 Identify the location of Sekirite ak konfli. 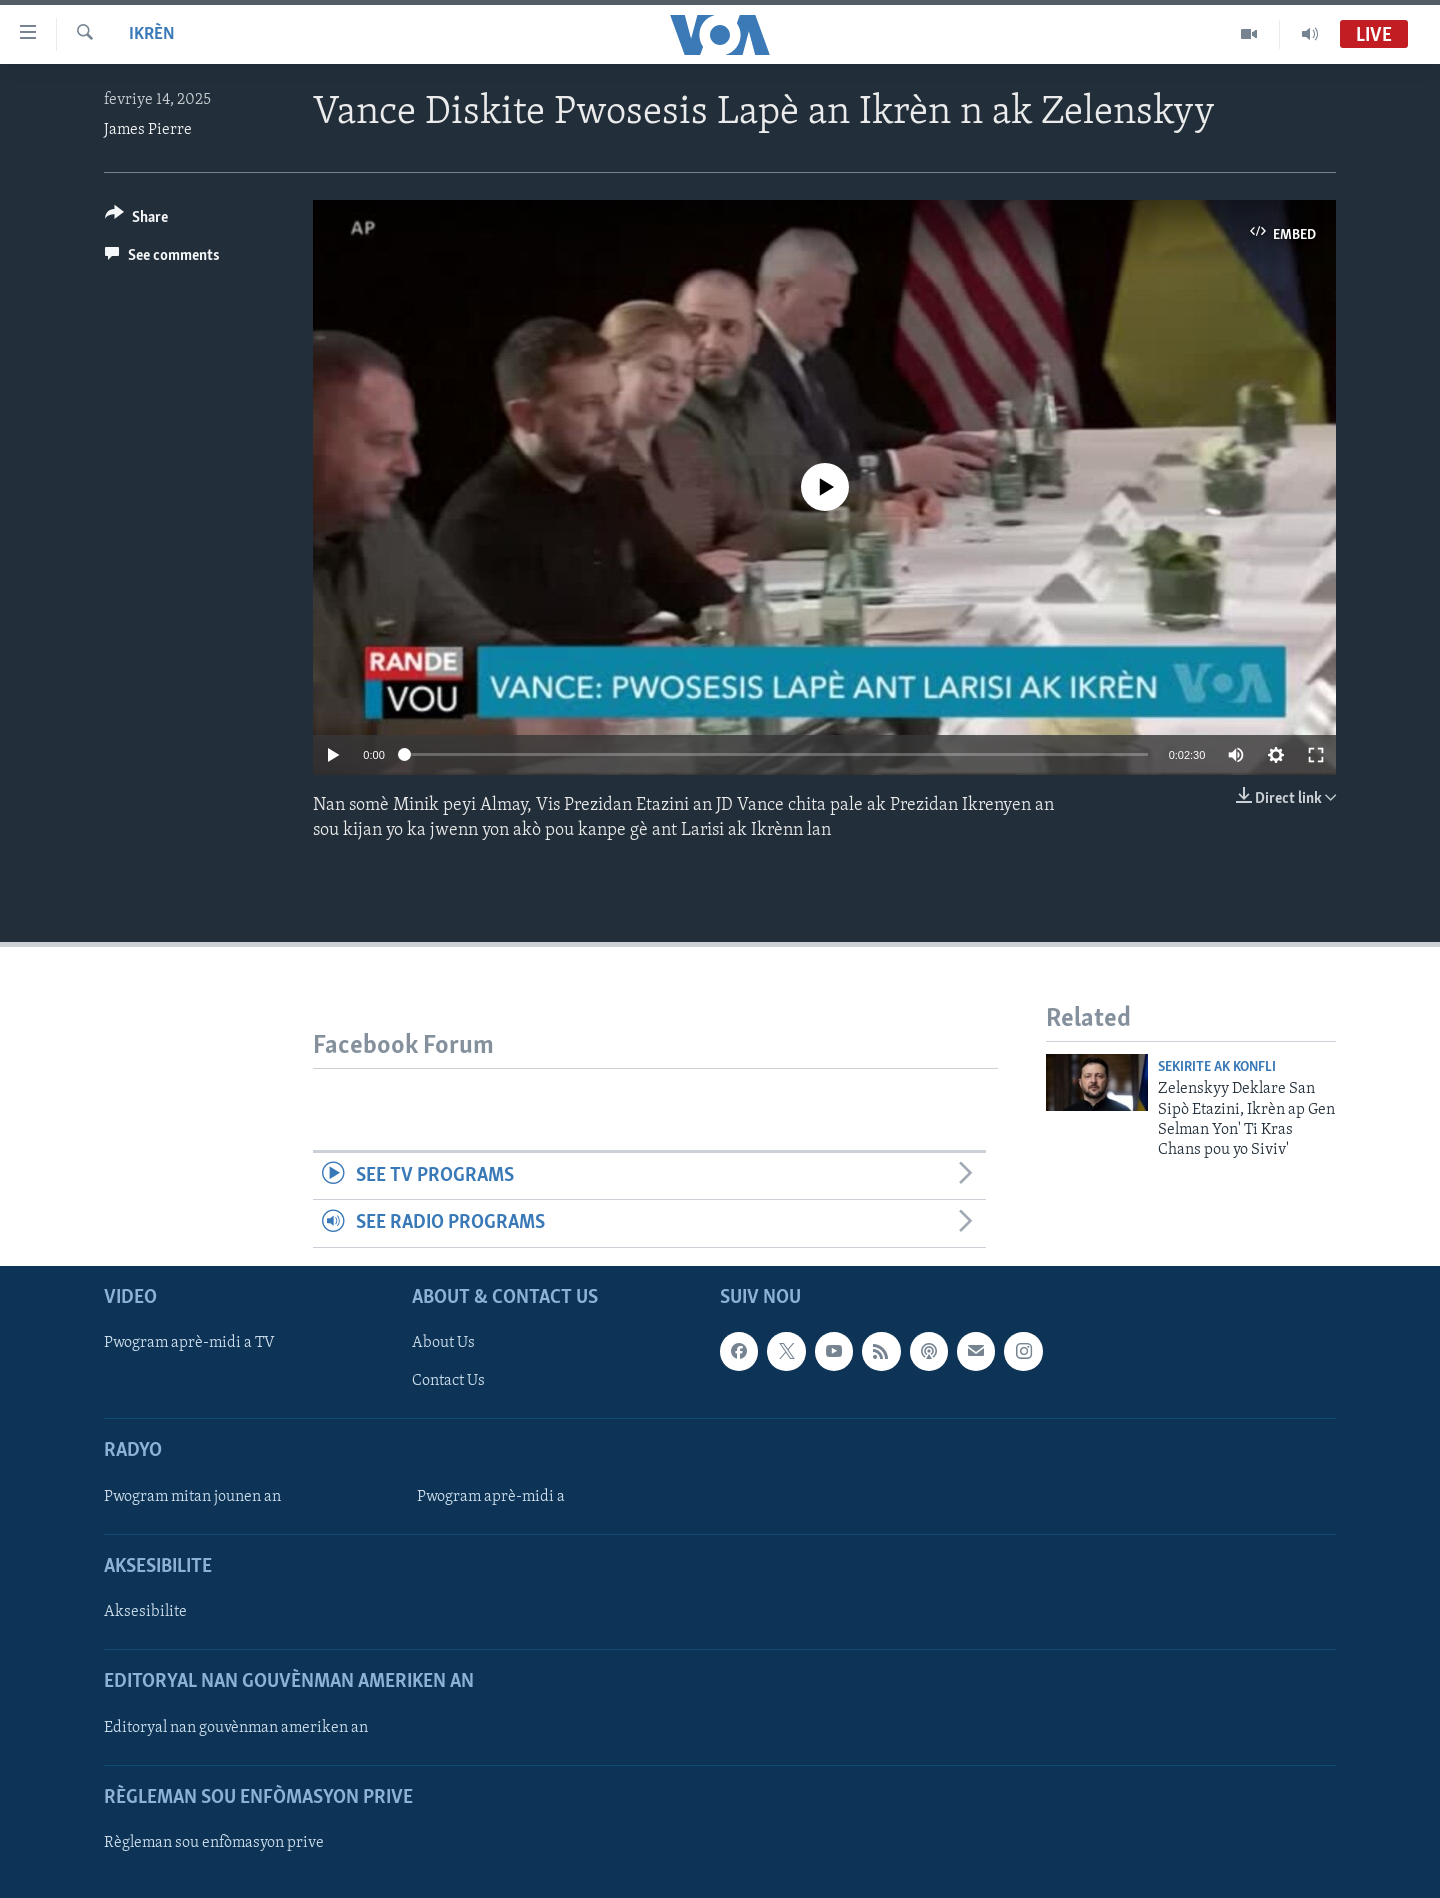
(1217, 1067).